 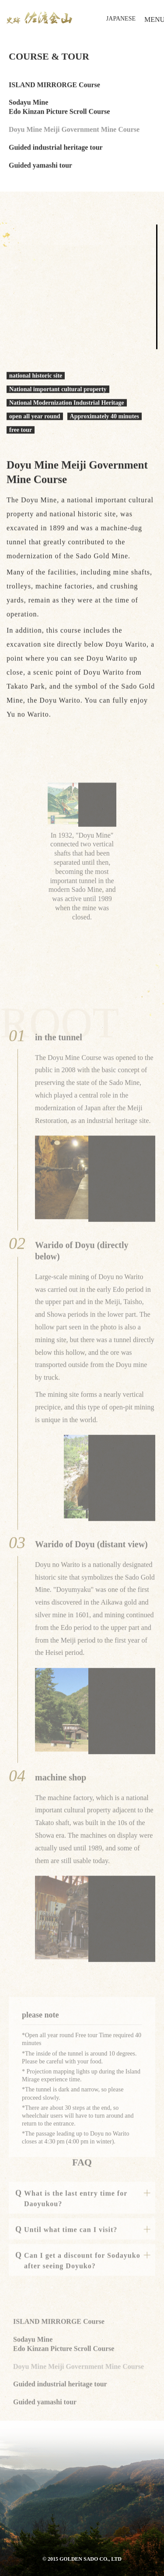 I want to click on ISLAND MIRRORGE Course, so click(x=54, y=85).